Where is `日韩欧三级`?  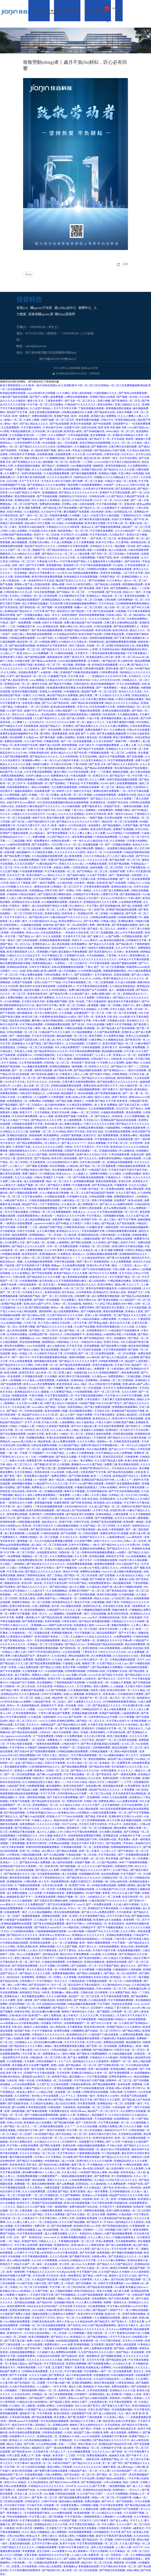 日韩欧三级 is located at coordinates (90, 1801).